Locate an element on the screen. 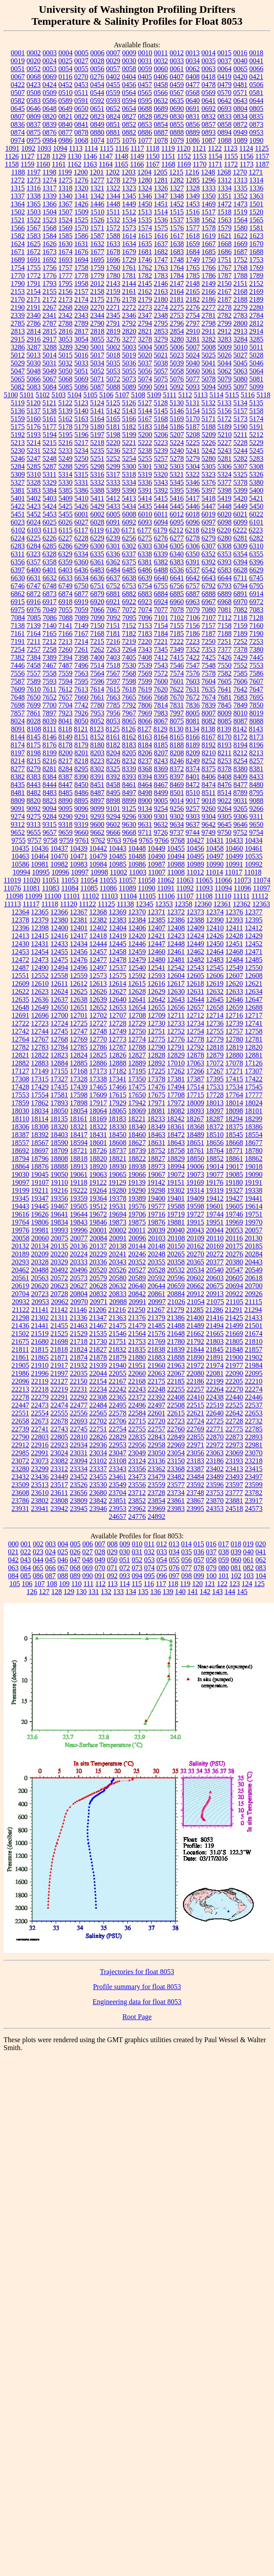  7429 is located at coordinates (240, 657).